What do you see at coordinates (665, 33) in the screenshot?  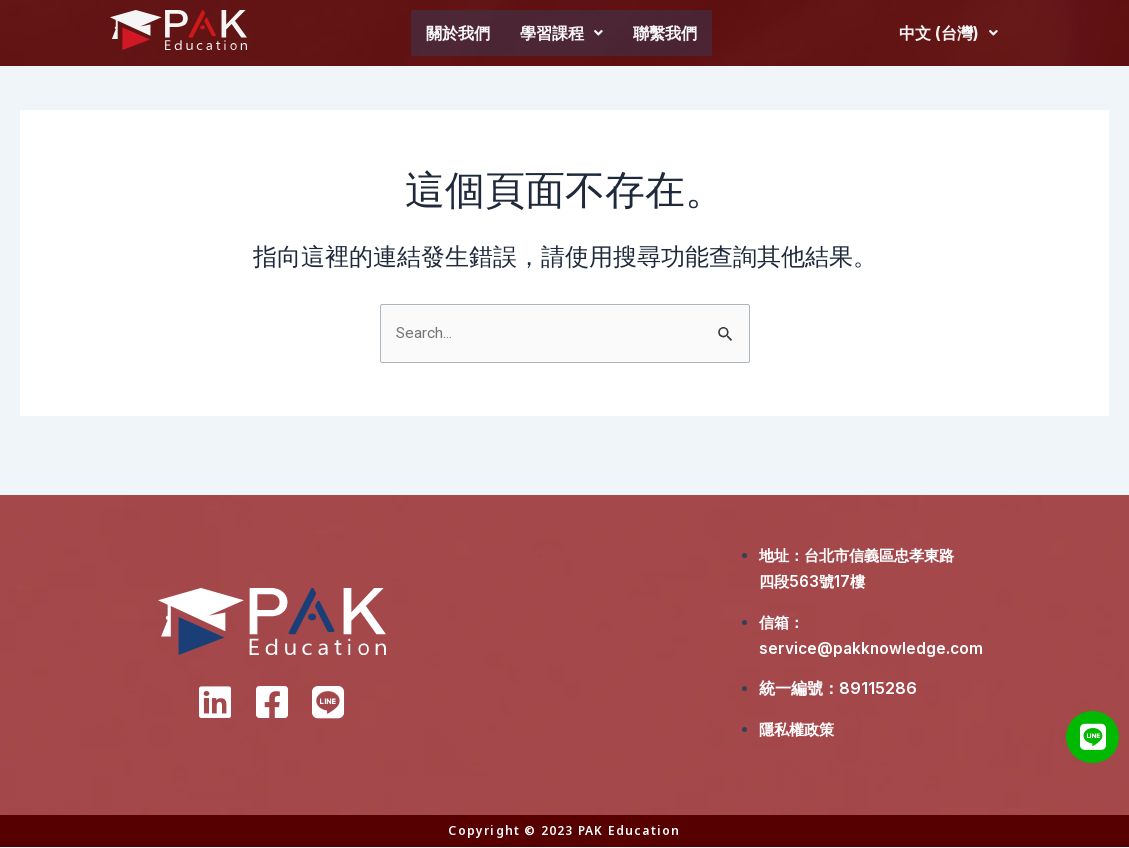 I see `聯繫我們` at bounding box center [665, 33].